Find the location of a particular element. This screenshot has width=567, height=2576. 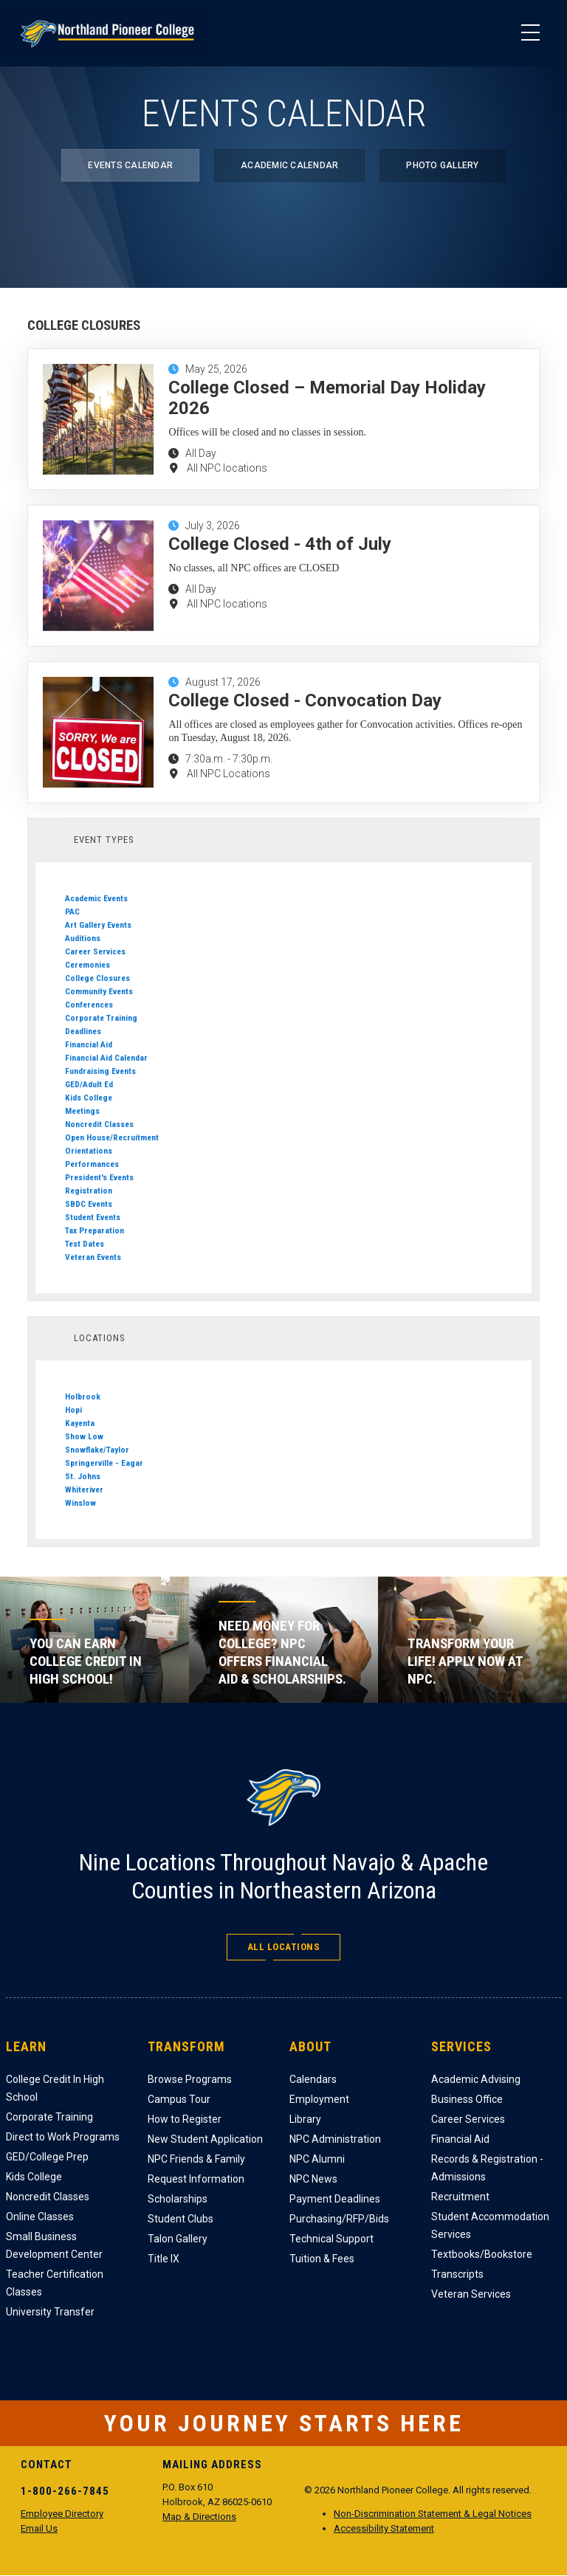

Test Dates is located at coordinates (84, 1244).